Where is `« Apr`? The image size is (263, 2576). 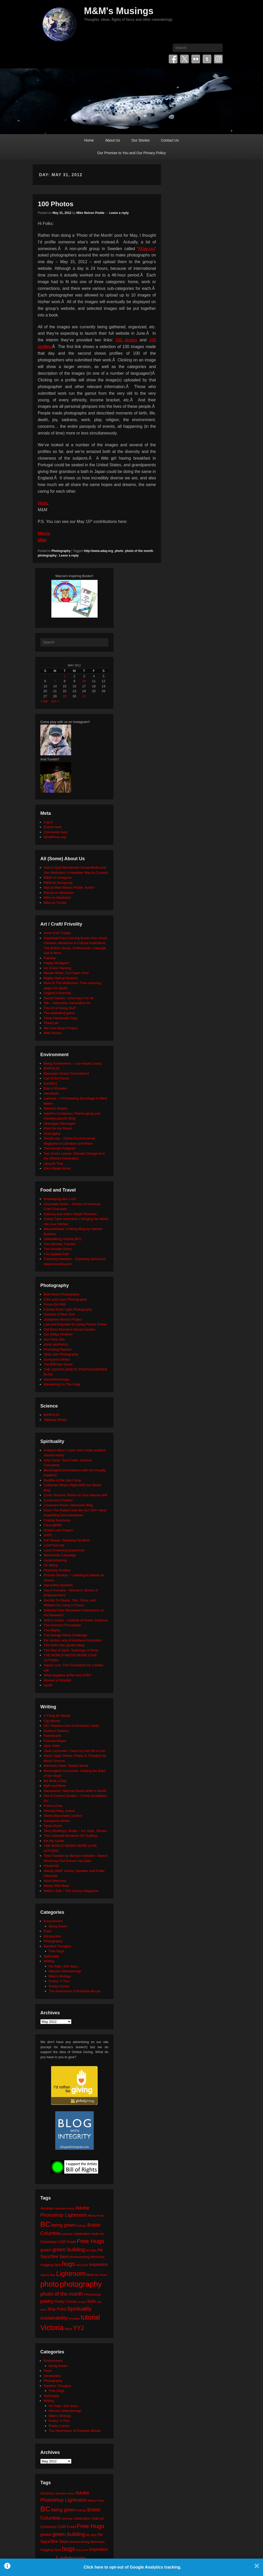
« Apr is located at coordinates (44, 701).